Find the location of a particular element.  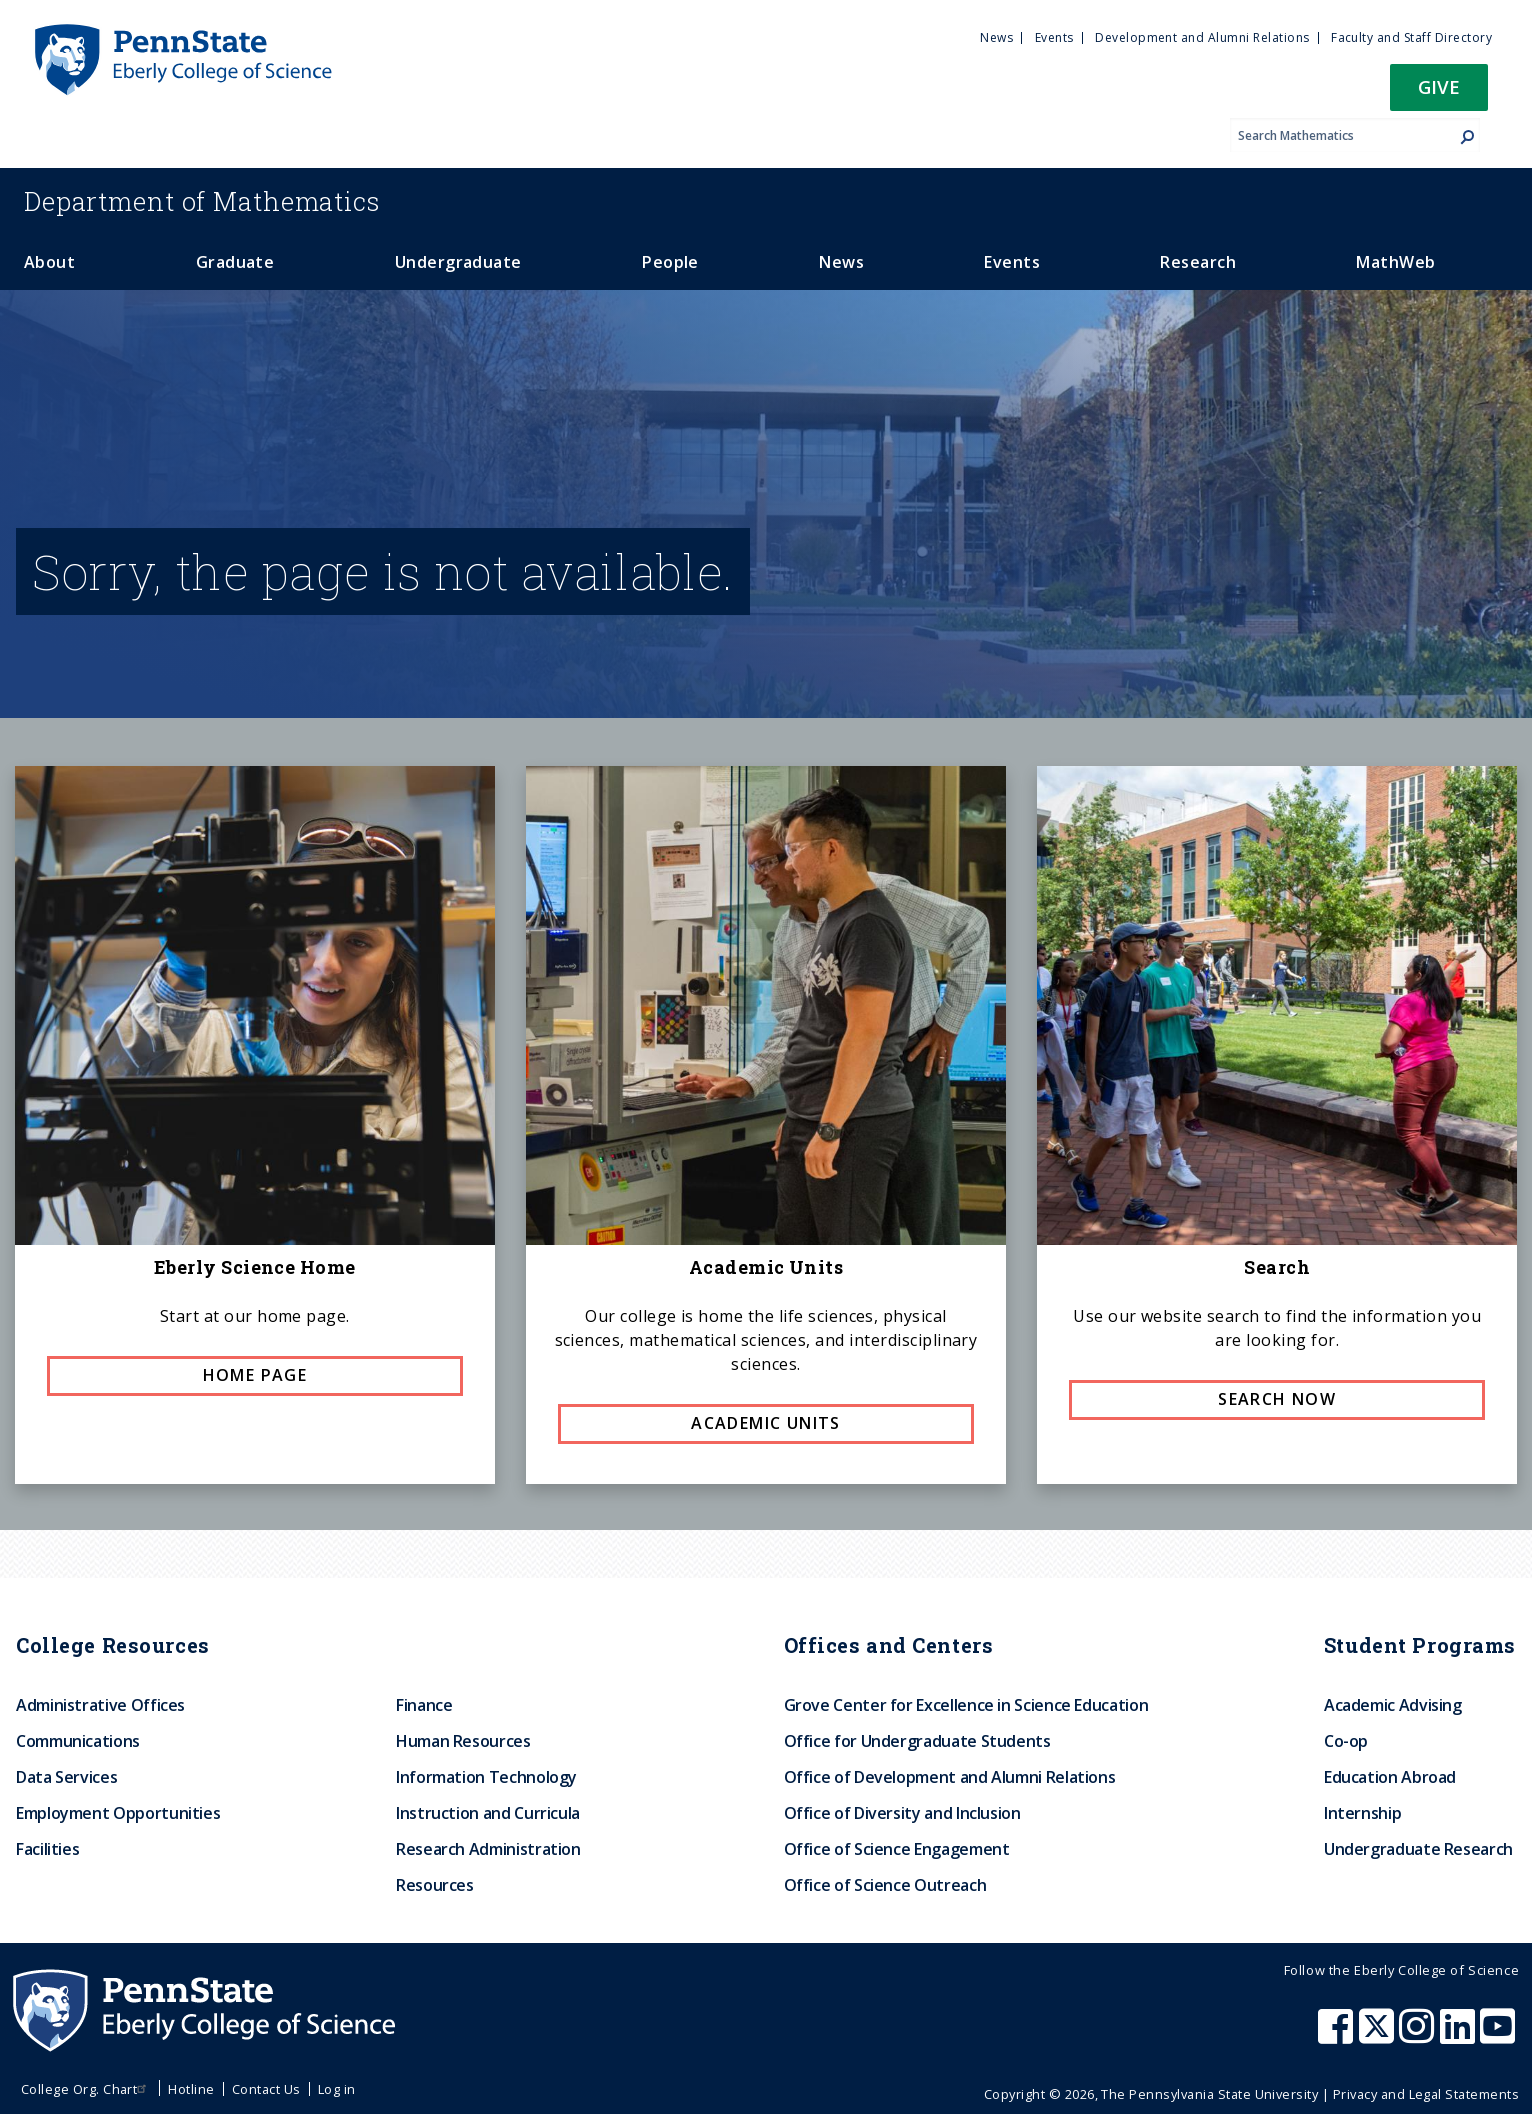

Academic Advising [menuitem] is located at coordinates (1393, 1705).